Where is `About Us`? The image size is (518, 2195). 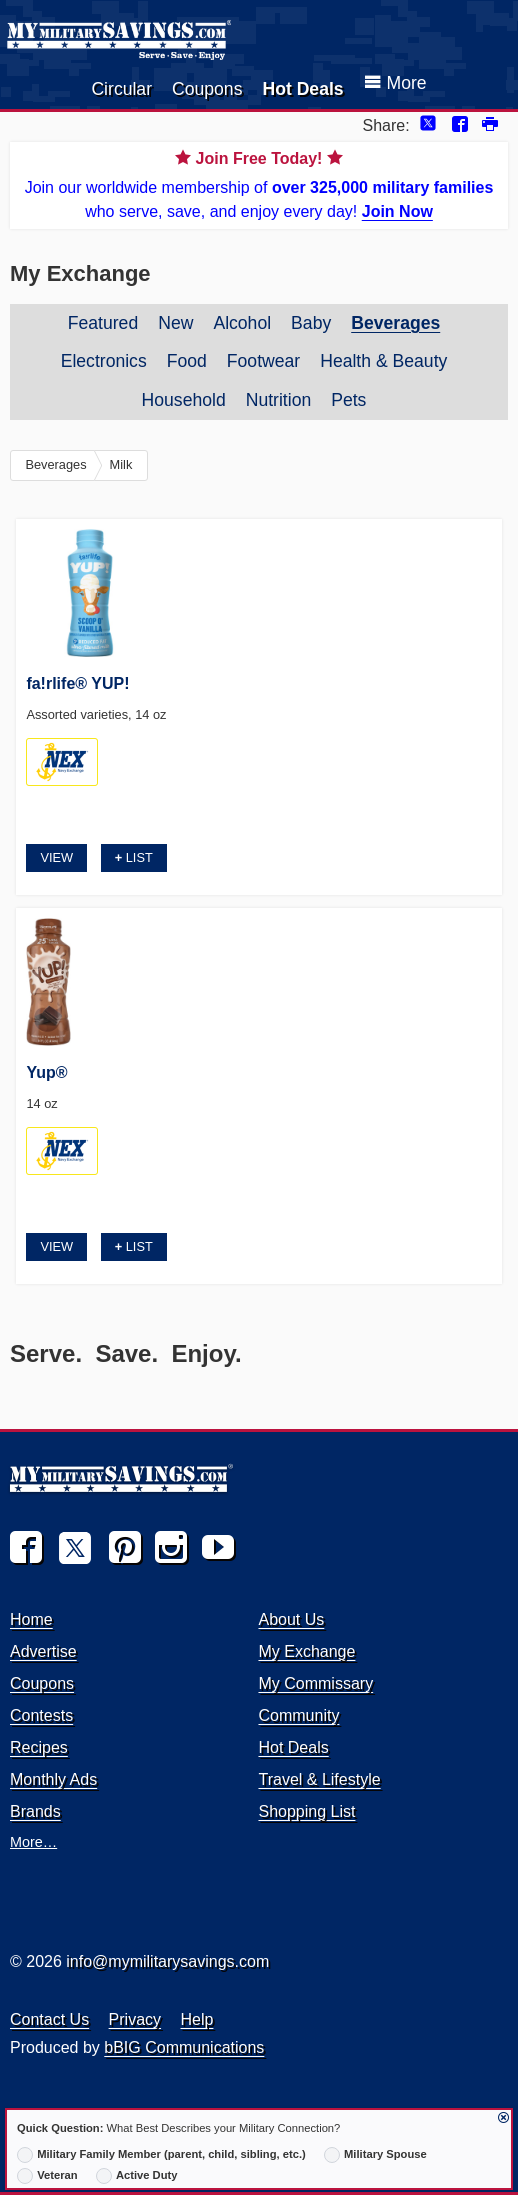 About Us is located at coordinates (291, 1619).